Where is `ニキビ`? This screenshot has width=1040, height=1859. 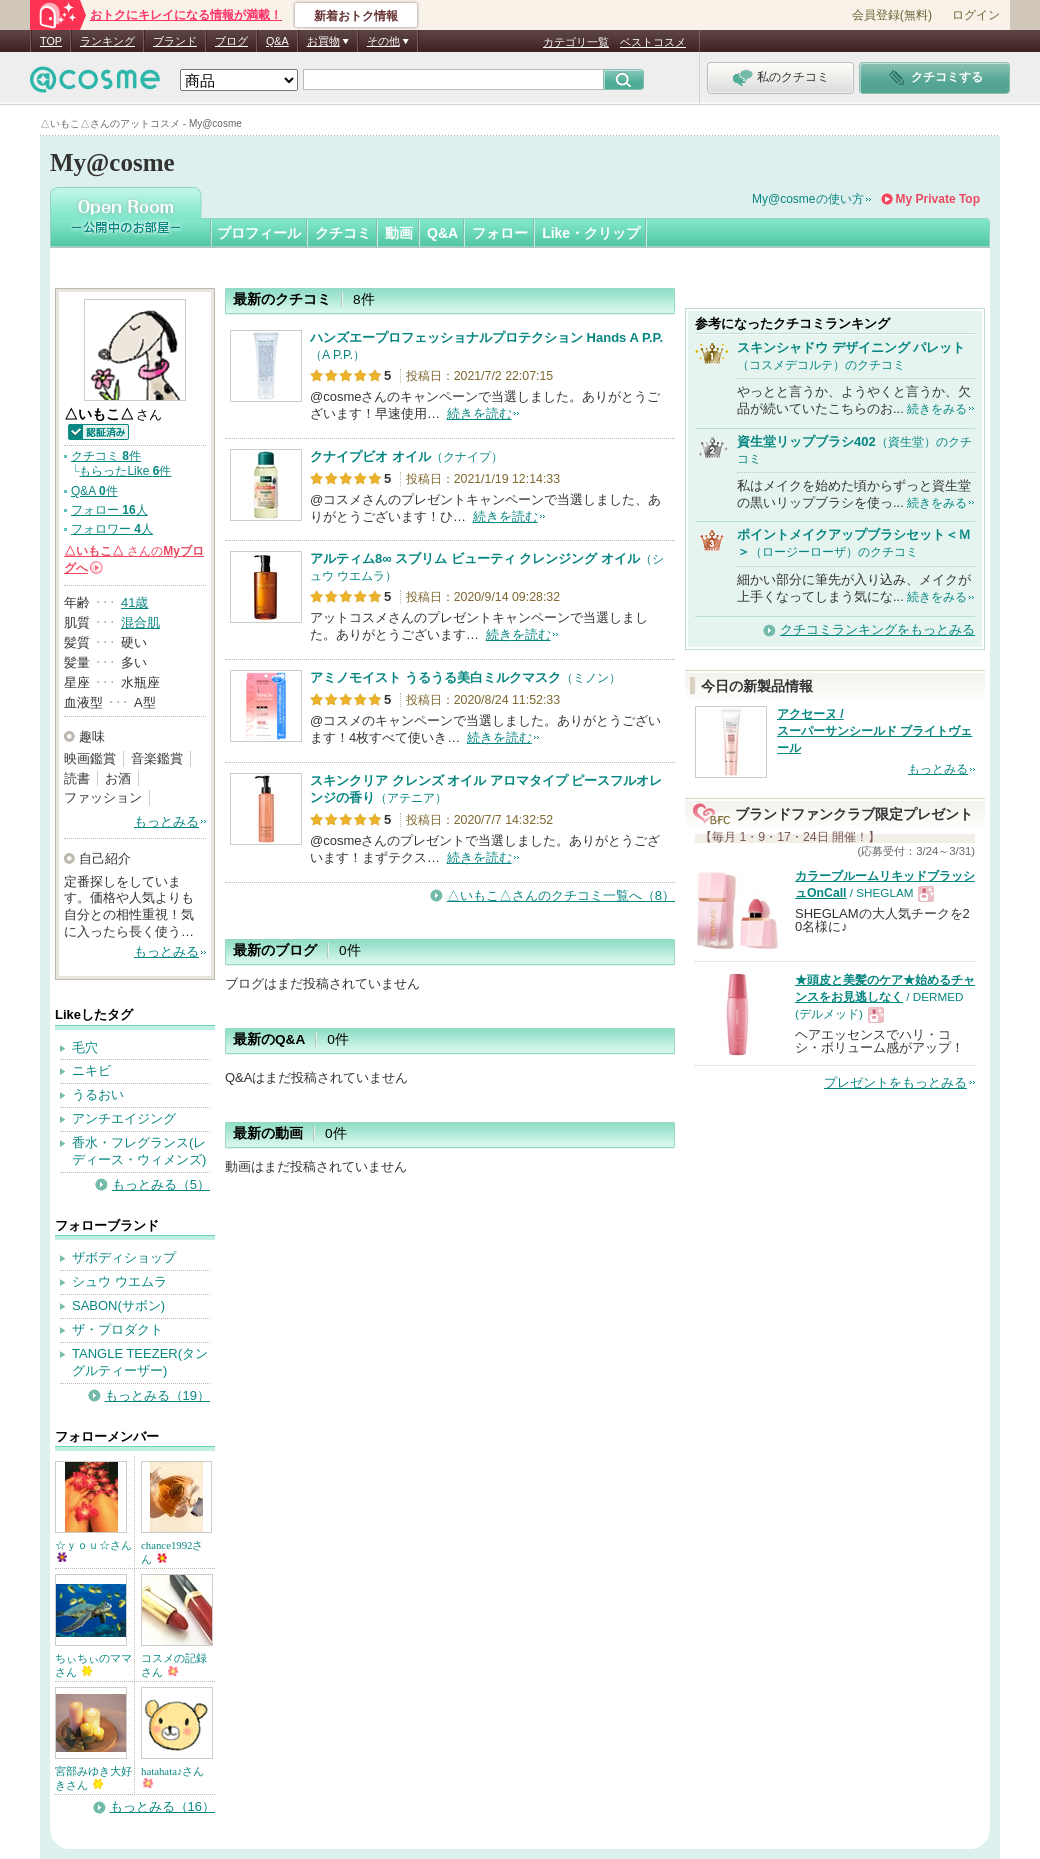 ニキビ is located at coordinates (91, 1070).